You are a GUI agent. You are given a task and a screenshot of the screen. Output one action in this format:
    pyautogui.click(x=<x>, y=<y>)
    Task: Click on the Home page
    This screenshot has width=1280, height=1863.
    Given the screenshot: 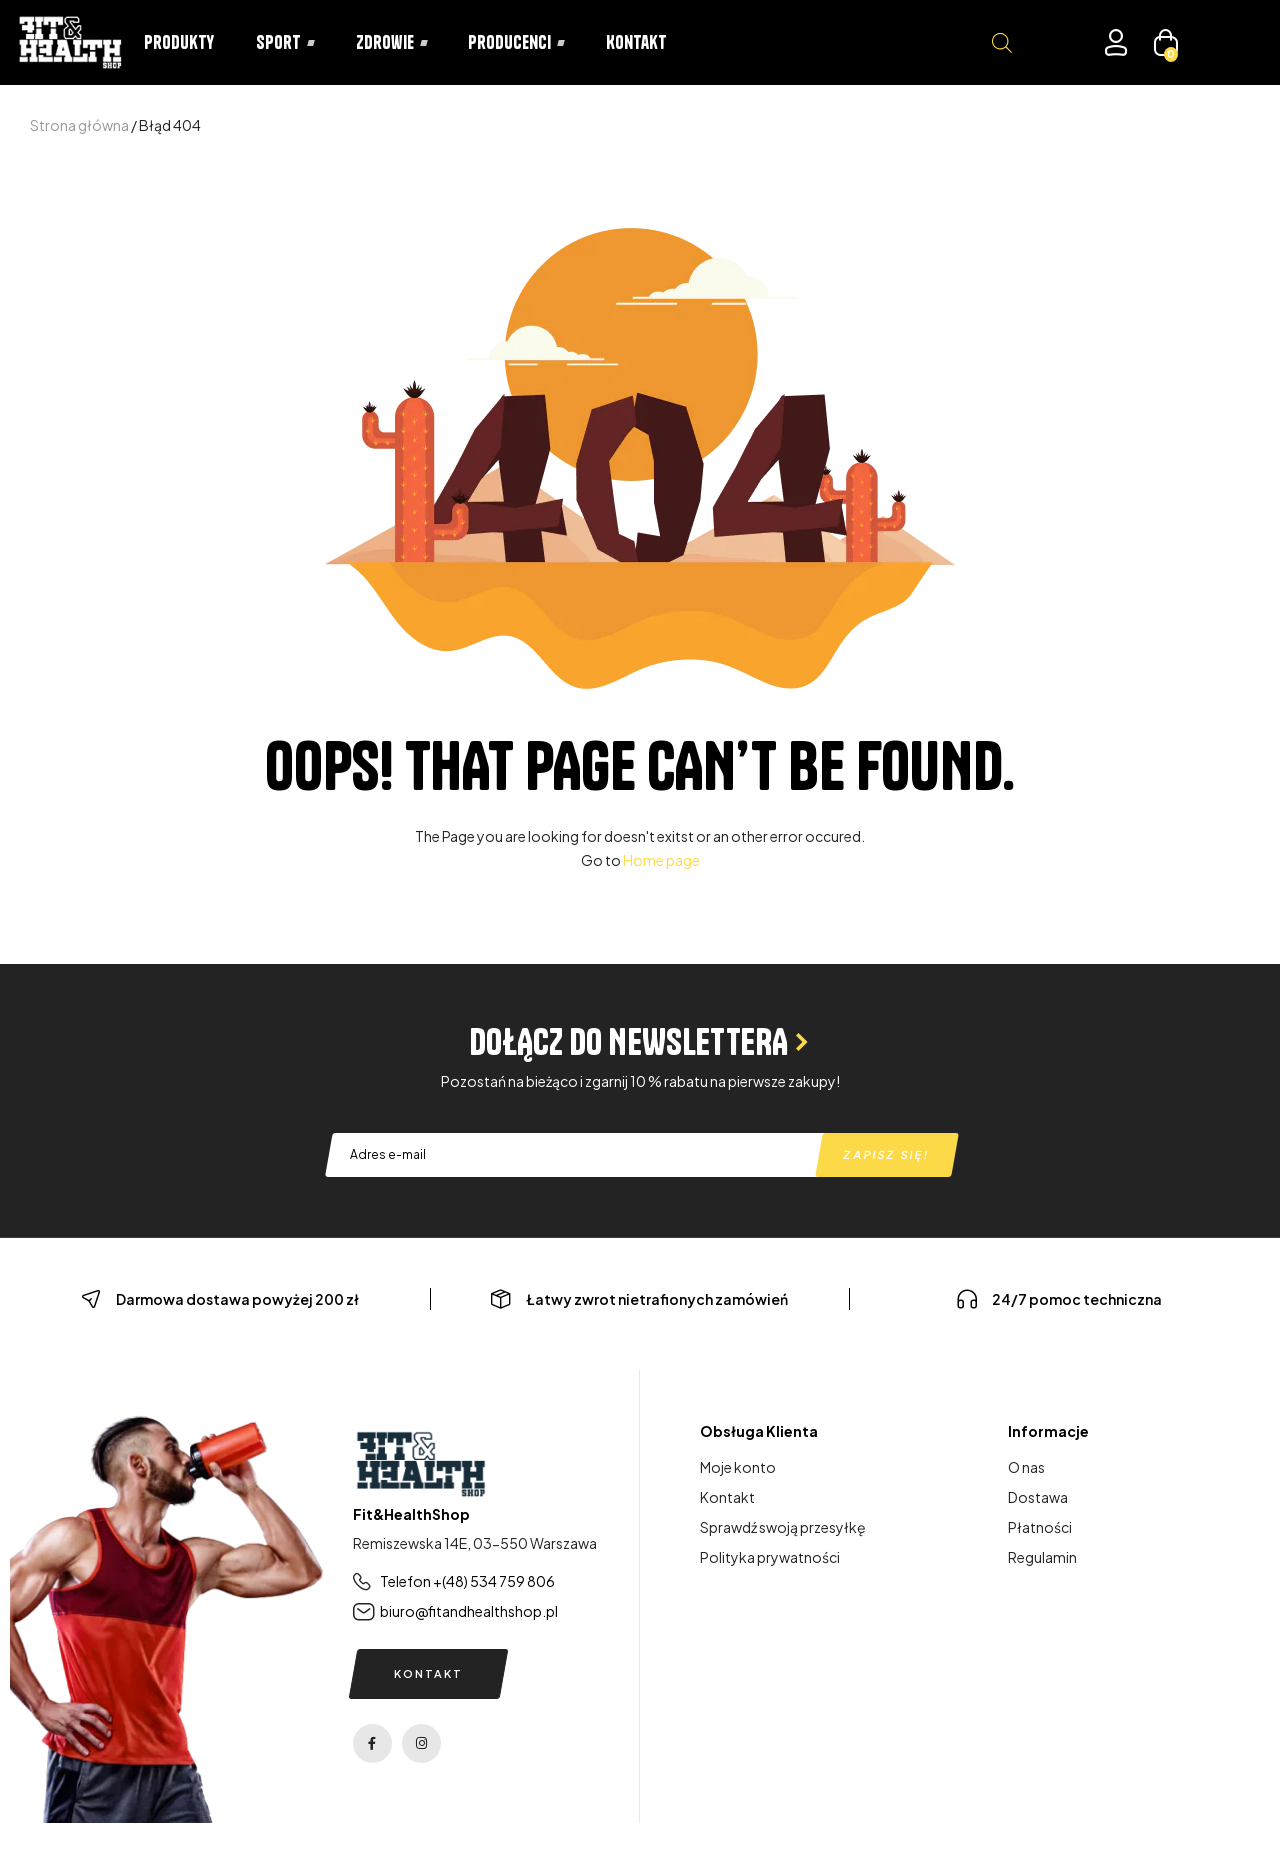 What is the action you would take?
    pyautogui.click(x=661, y=860)
    